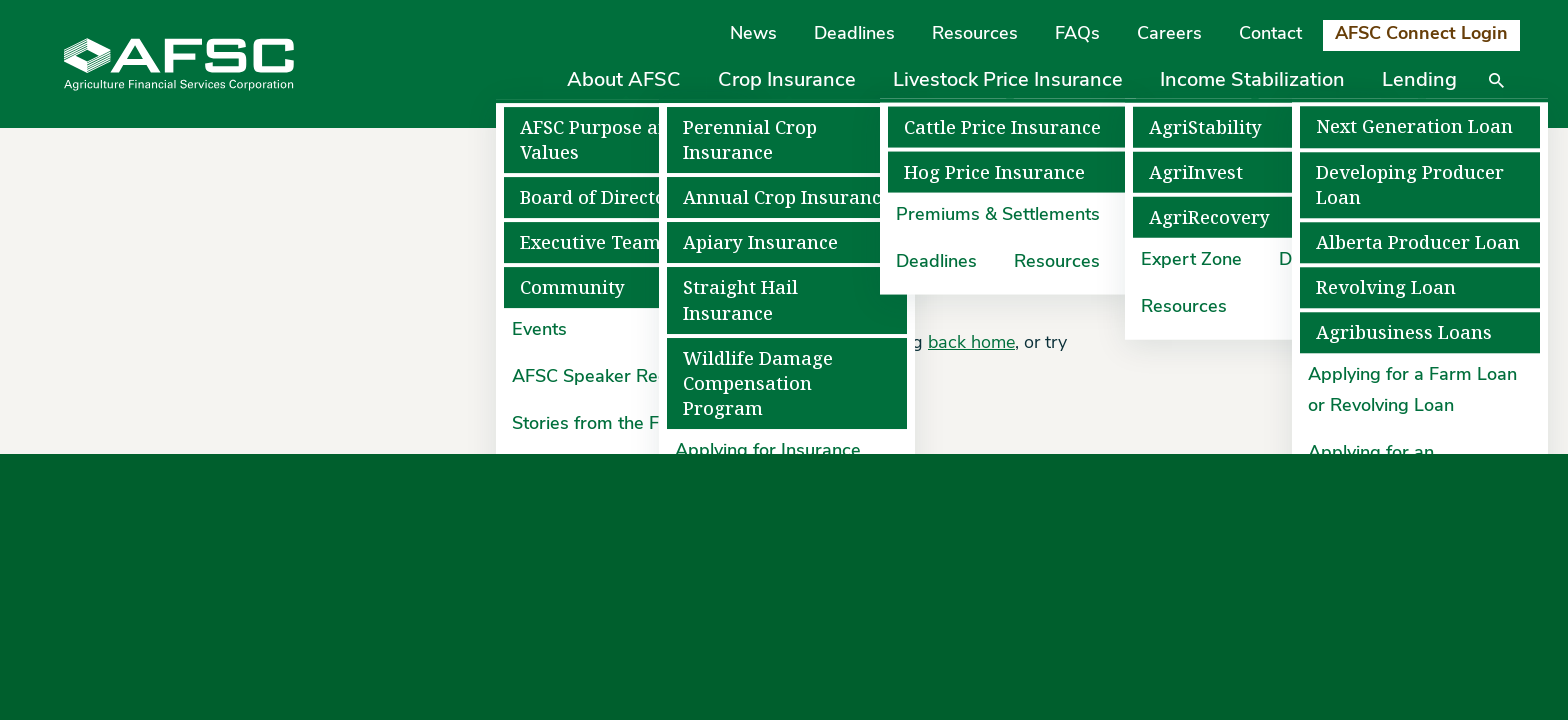  Describe the element at coordinates (1419, 81) in the screenshot. I see `Lending` at that location.